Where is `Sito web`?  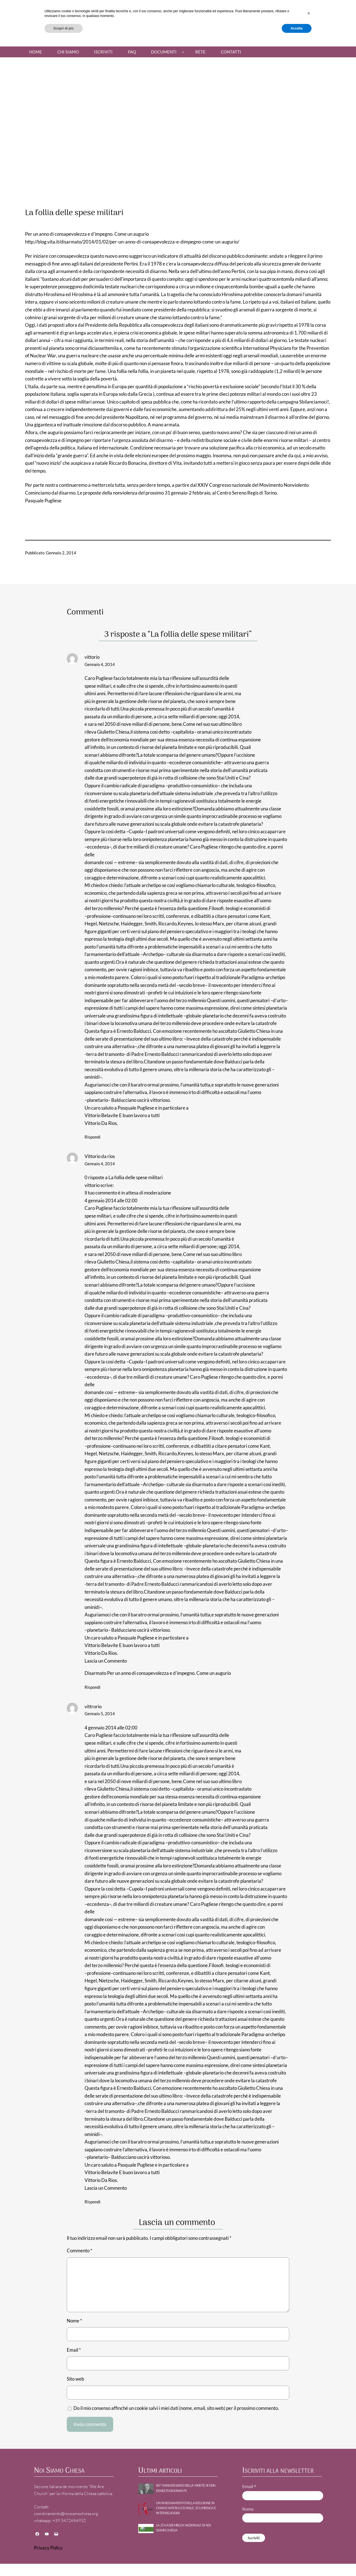
Sito web is located at coordinates (75, 2379).